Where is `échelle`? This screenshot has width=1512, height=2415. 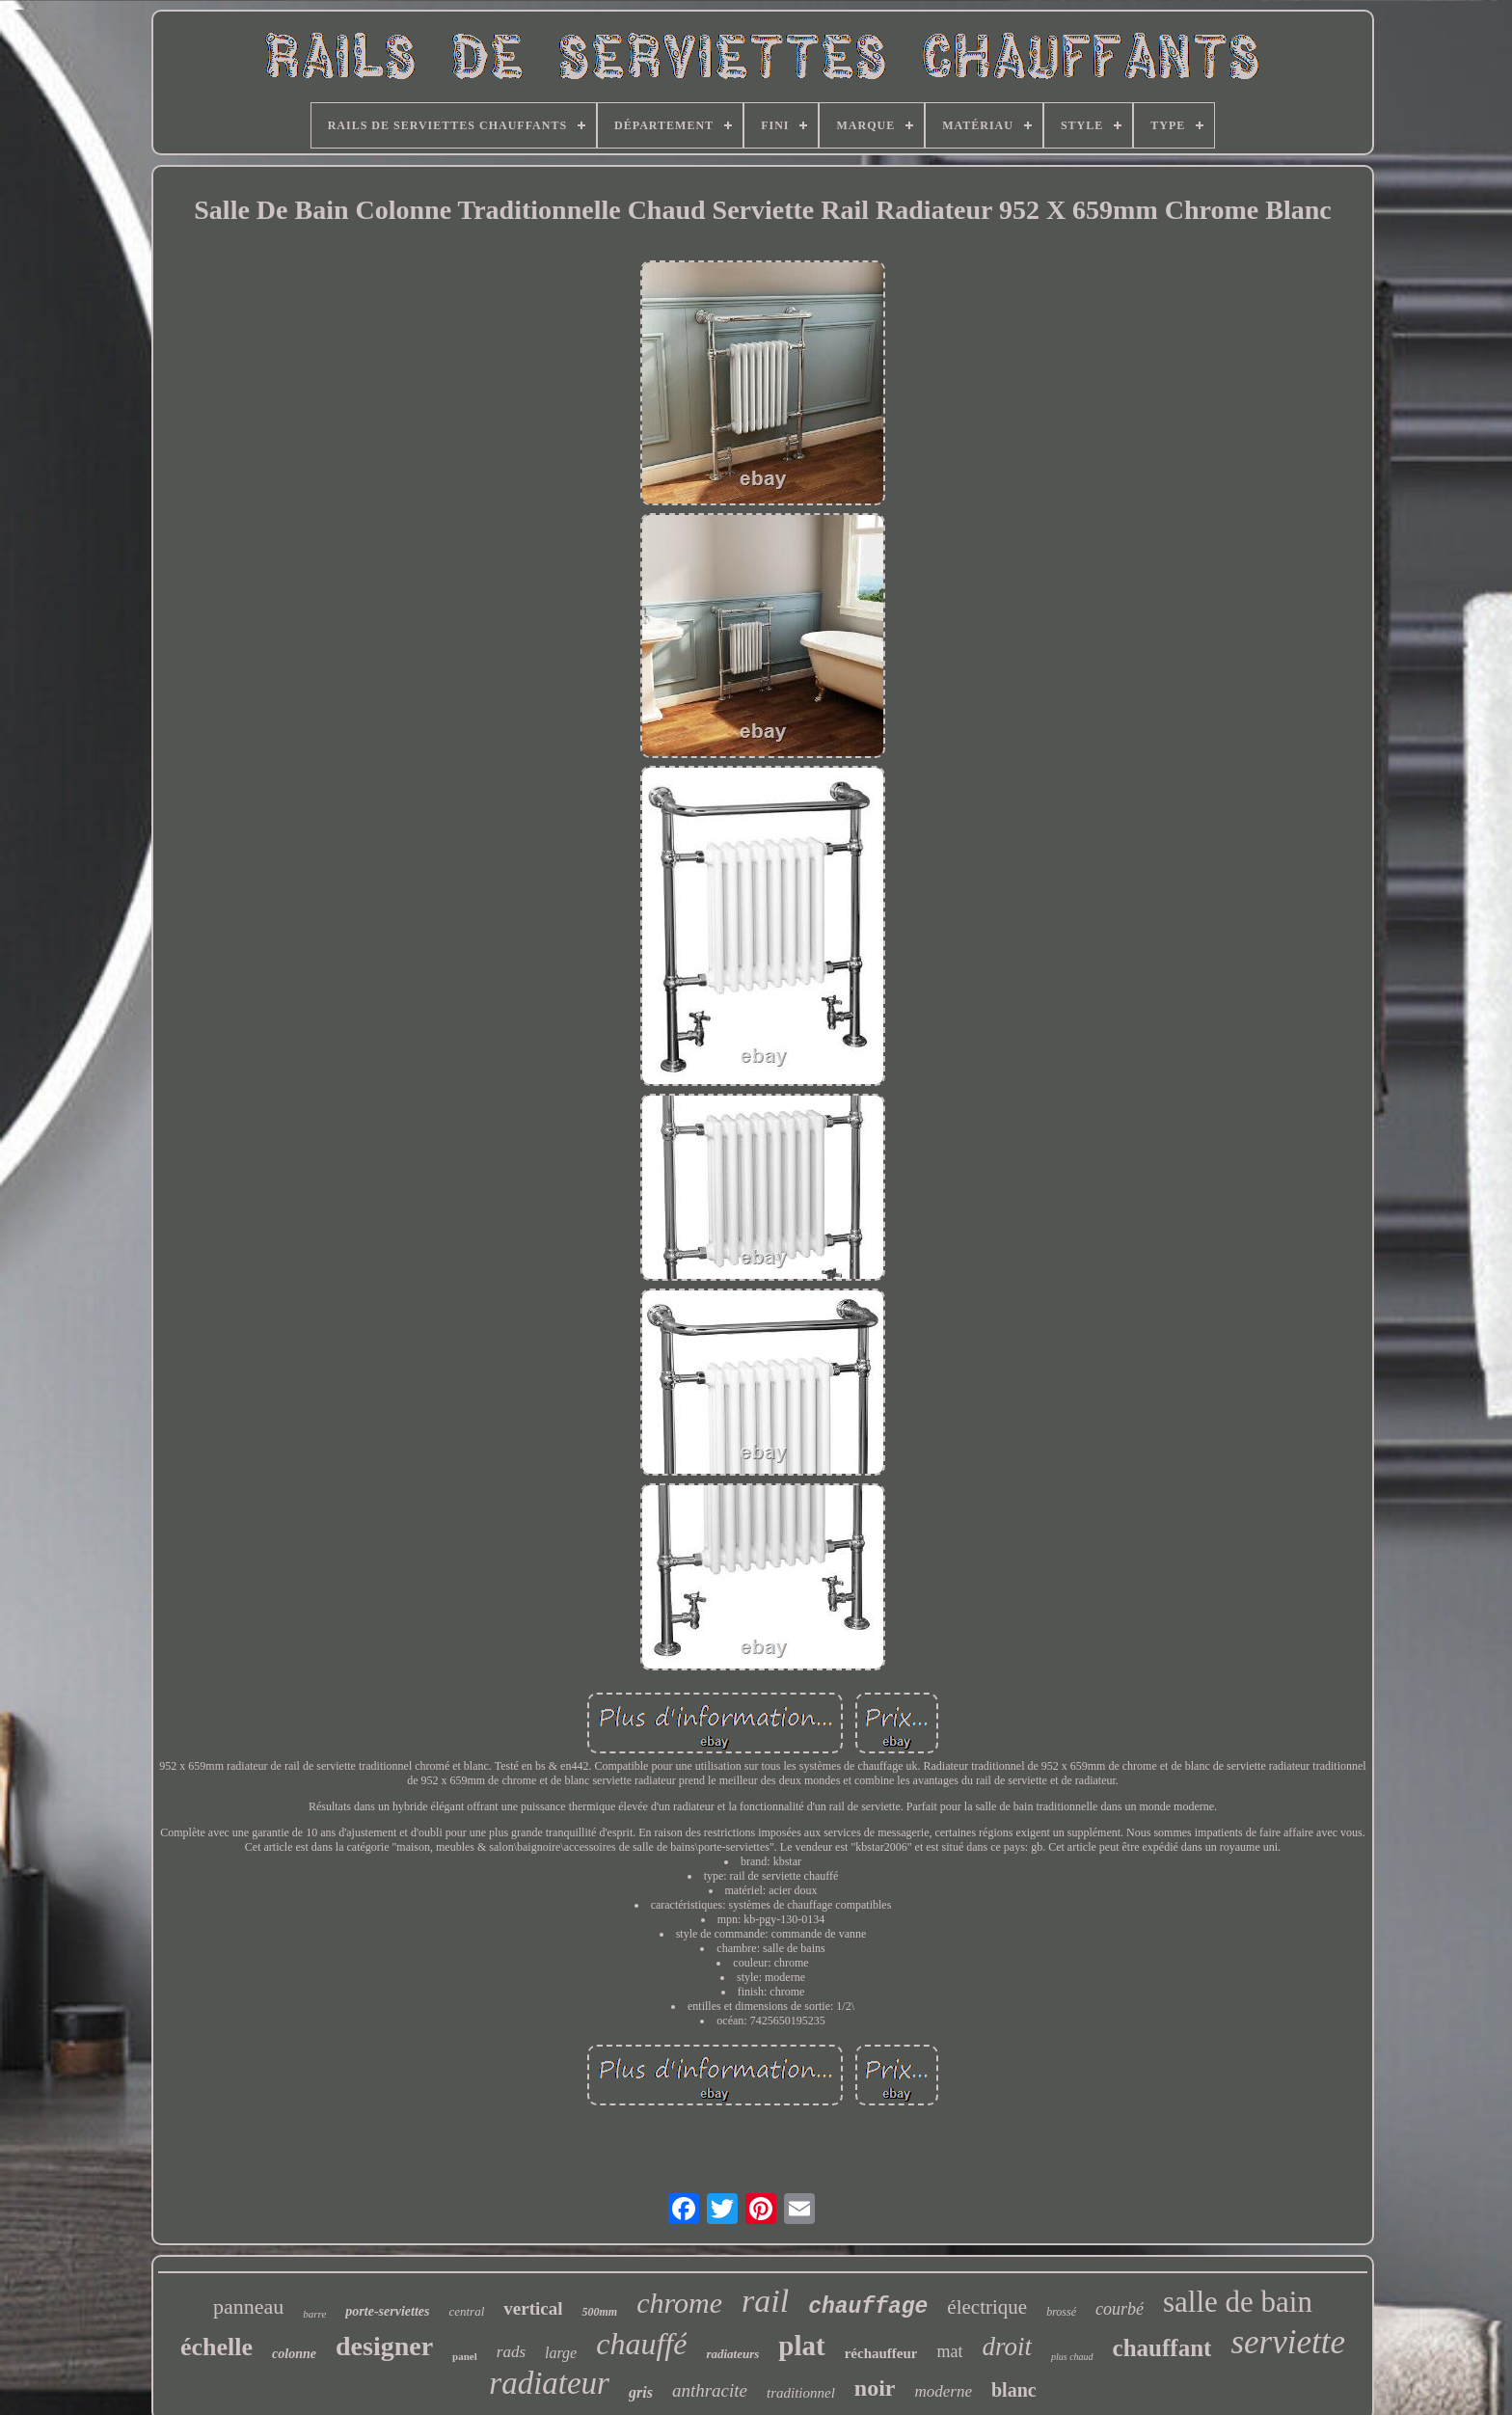 échelle is located at coordinates (216, 2347).